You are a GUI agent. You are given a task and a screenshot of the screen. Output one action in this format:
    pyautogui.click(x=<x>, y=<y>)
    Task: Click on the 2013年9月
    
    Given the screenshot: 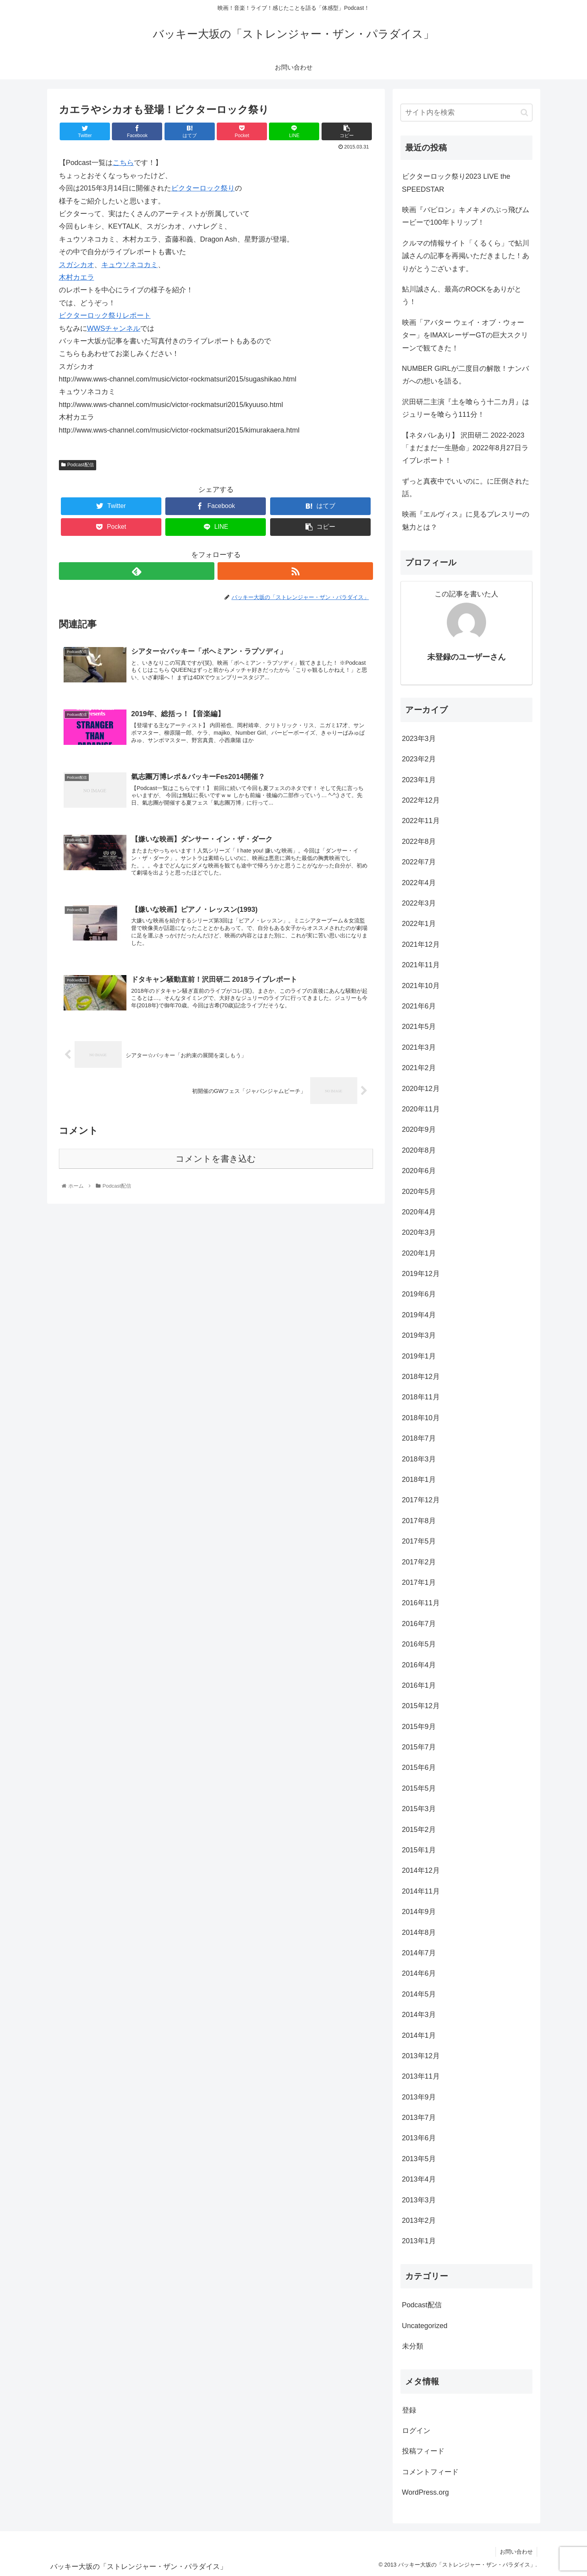 What is the action you would take?
    pyautogui.click(x=419, y=2097)
    